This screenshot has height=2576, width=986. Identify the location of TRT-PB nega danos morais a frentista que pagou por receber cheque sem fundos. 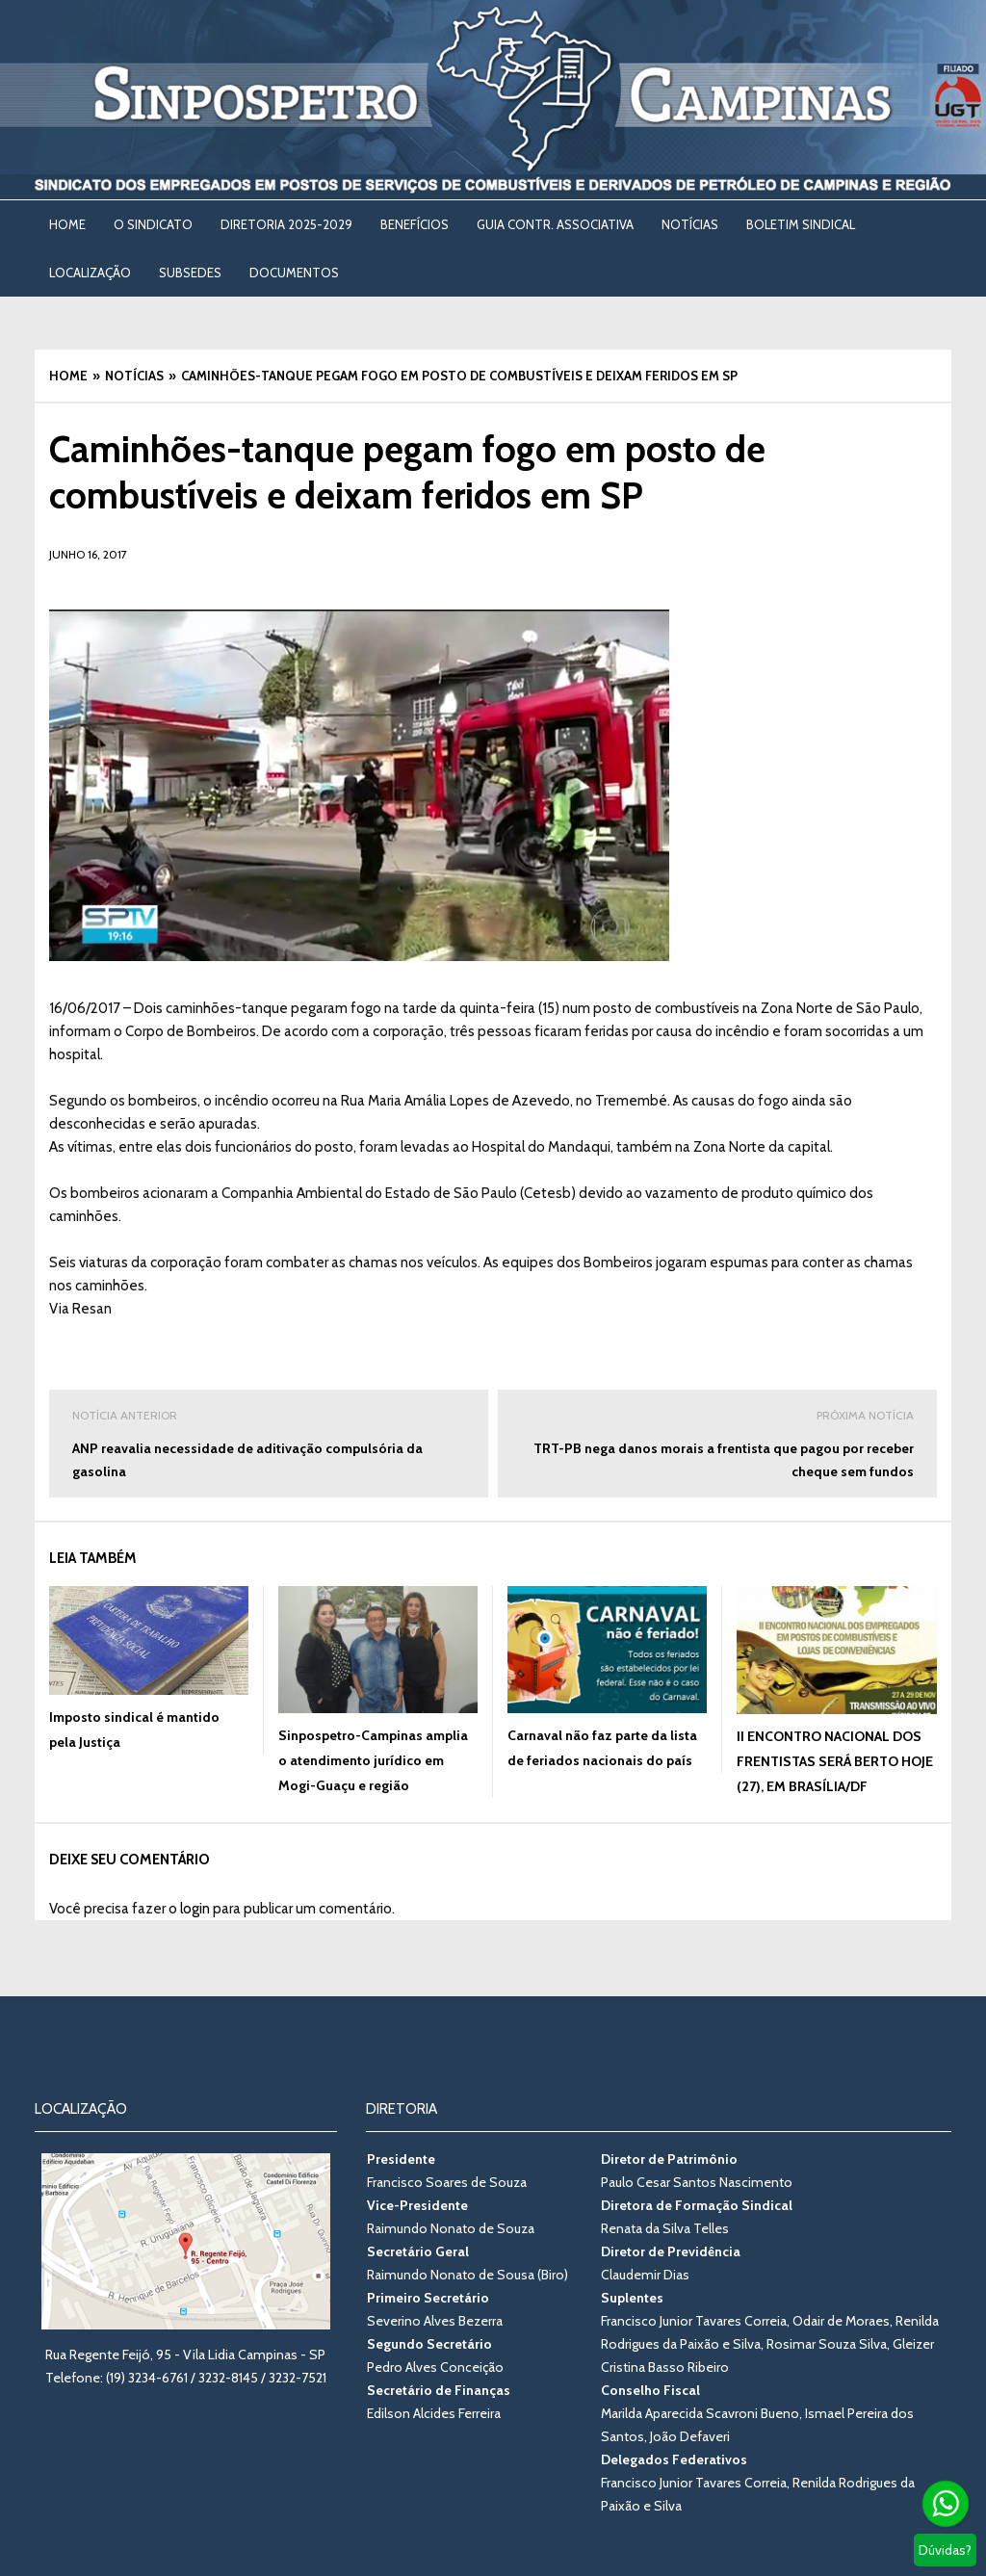
(717, 1442).